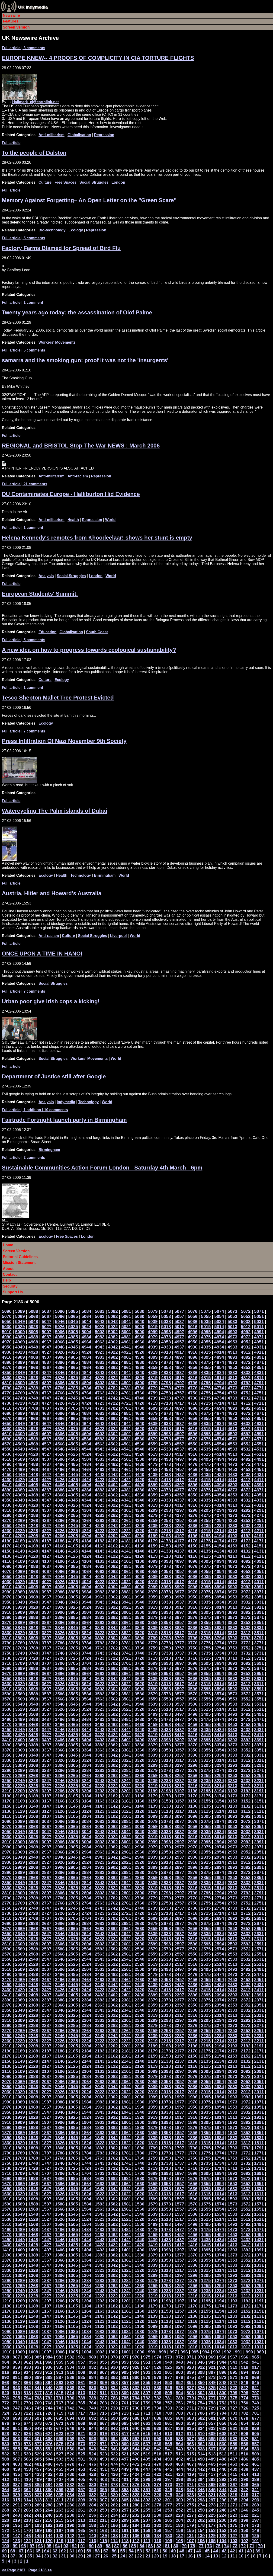 The image size is (273, 2576). I want to click on 2593, so click(232, 1943).